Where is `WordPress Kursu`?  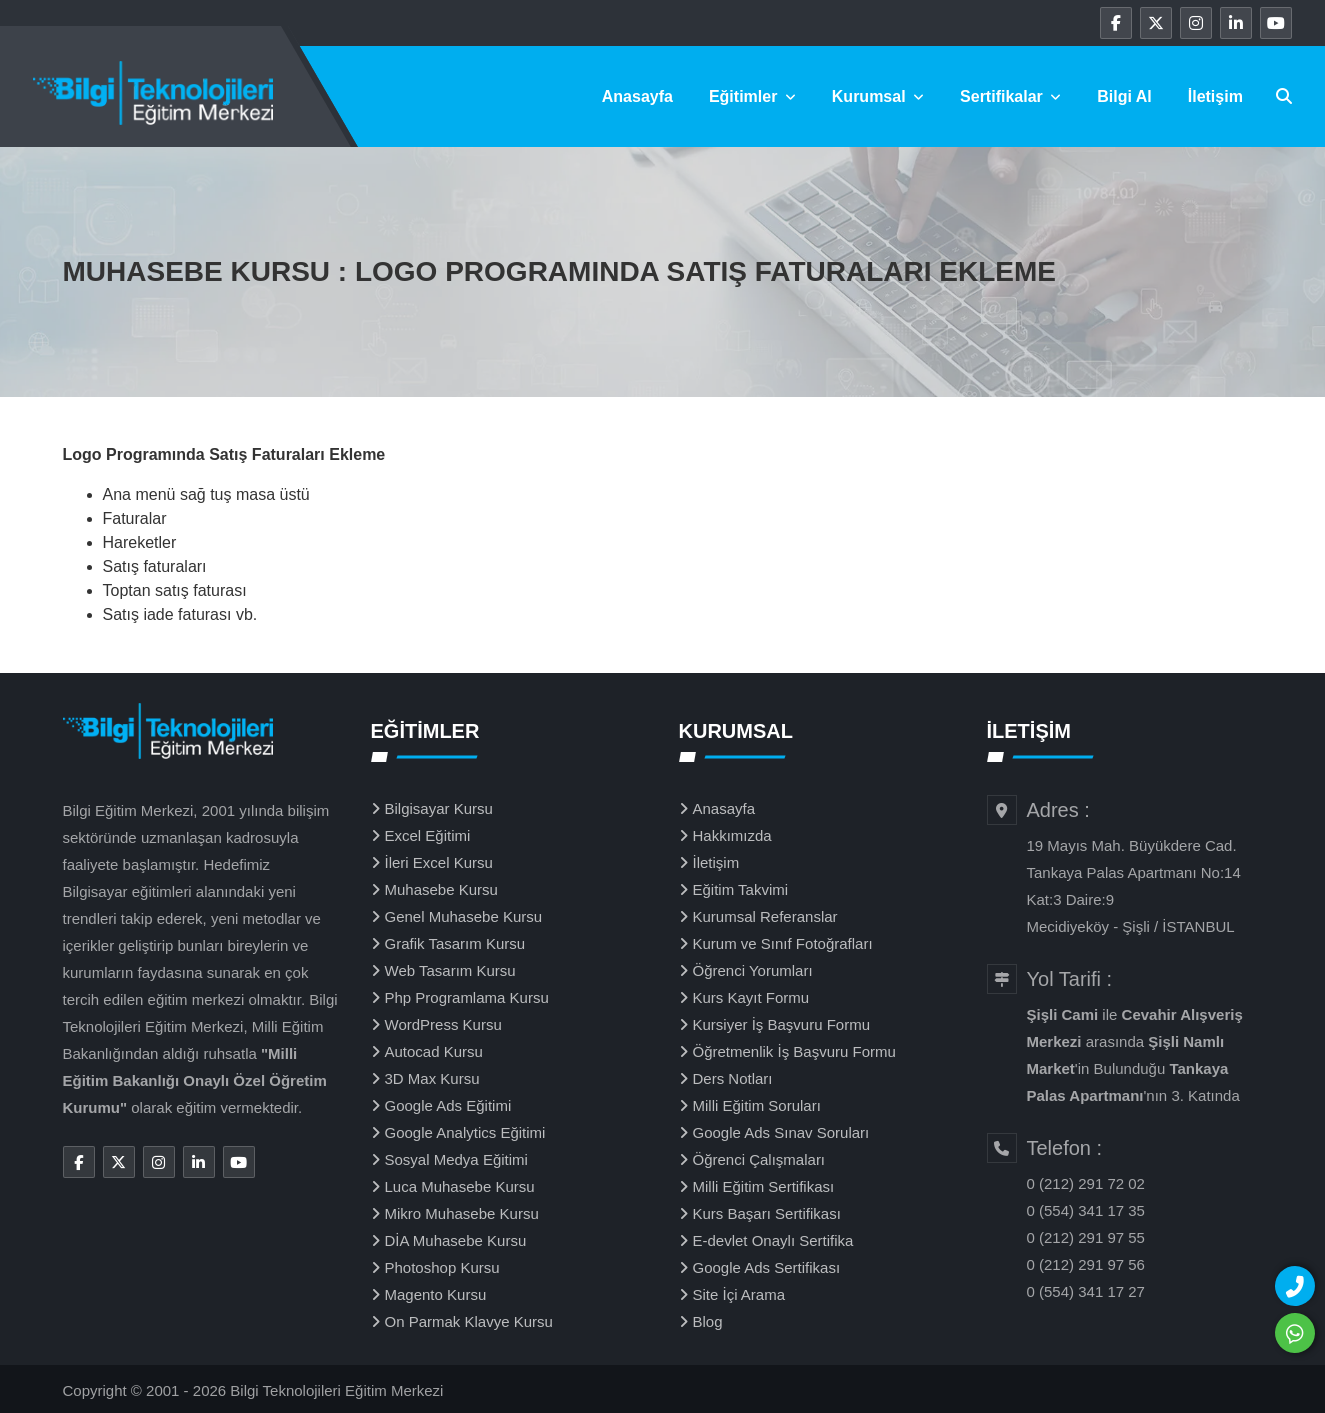
WordPress Kursu is located at coordinates (443, 1024).